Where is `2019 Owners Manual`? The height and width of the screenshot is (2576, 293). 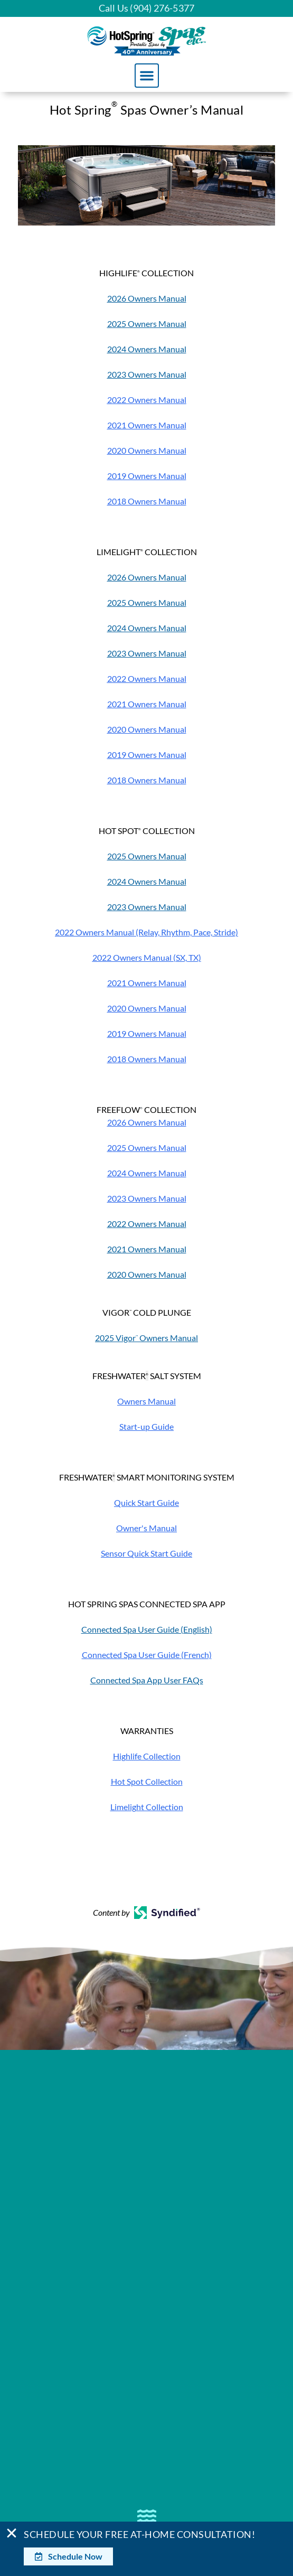 2019 Owners Manual is located at coordinates (146, 476).